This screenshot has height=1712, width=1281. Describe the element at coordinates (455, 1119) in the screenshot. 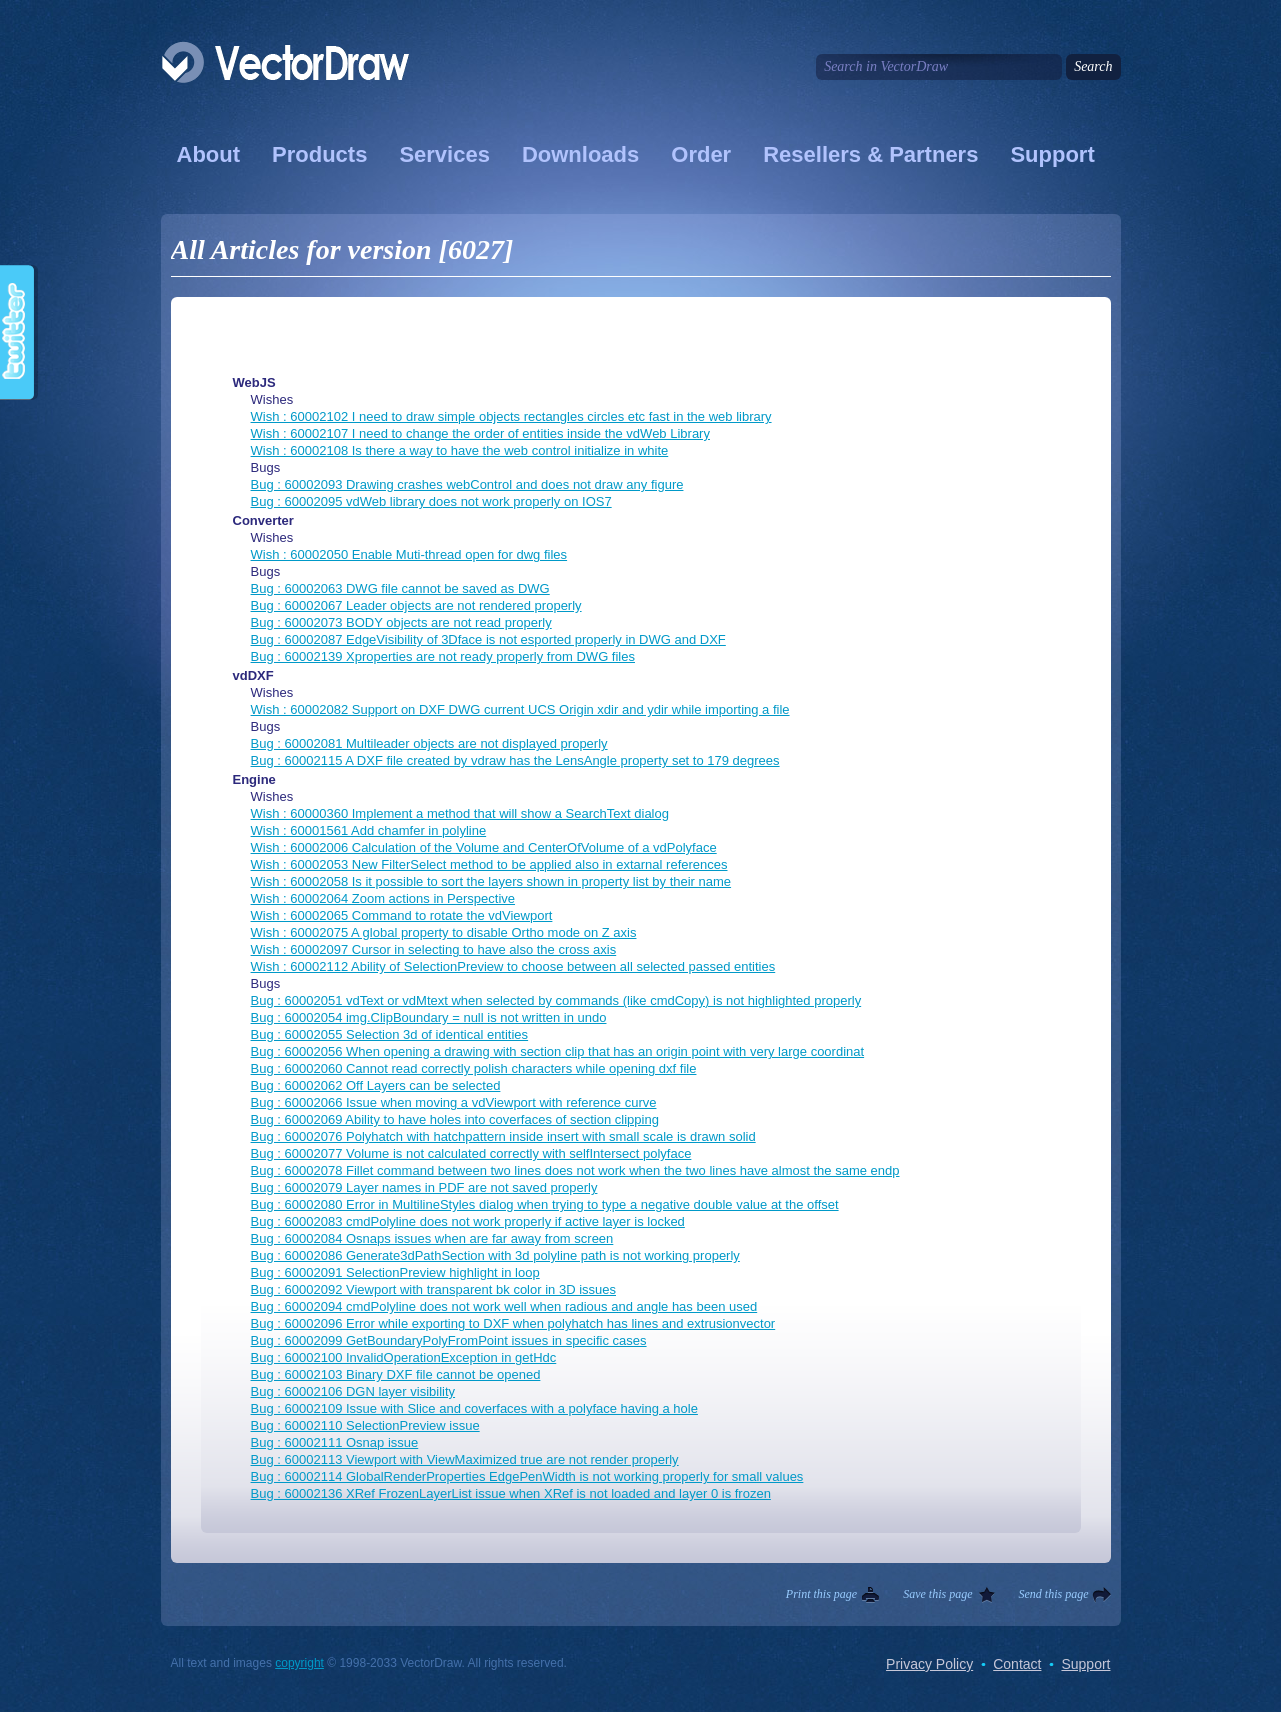

I see `Bug : 60002069 Ability to have holes into coverfaces of section clipping` at that location.